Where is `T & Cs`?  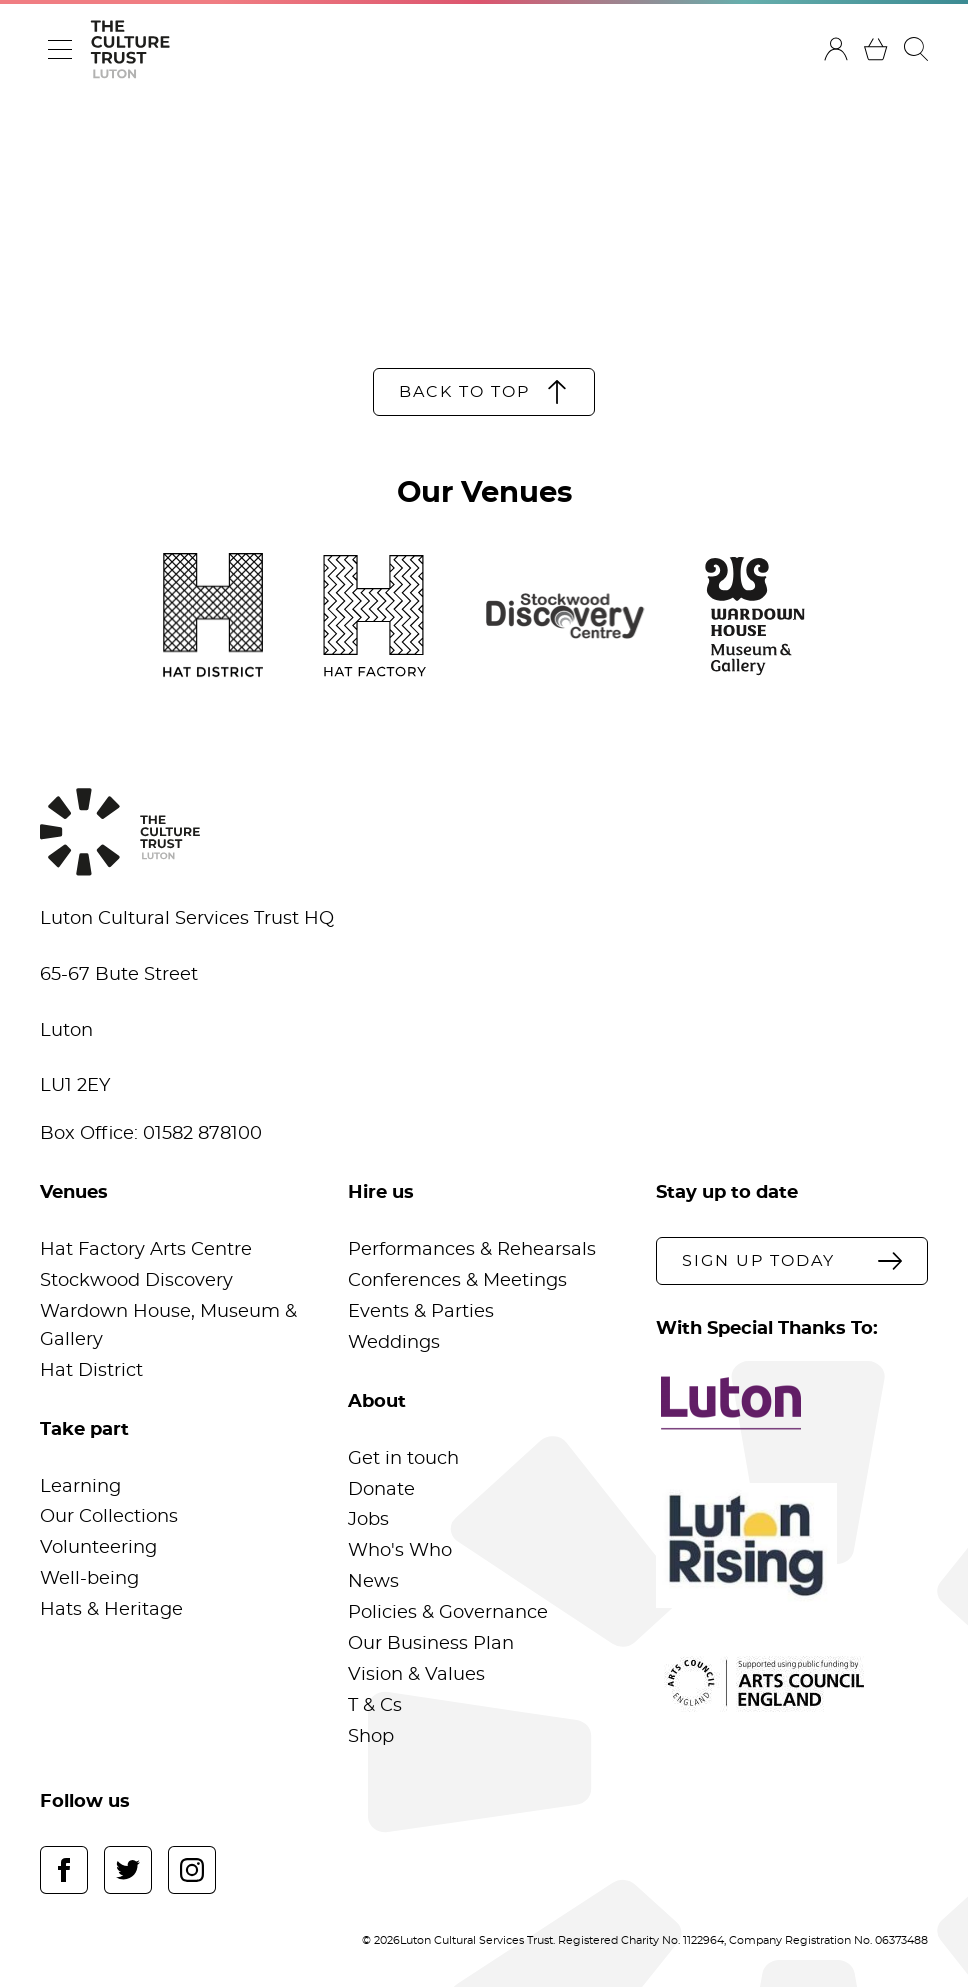
T & Cs is located at coordinates (375, 1706).